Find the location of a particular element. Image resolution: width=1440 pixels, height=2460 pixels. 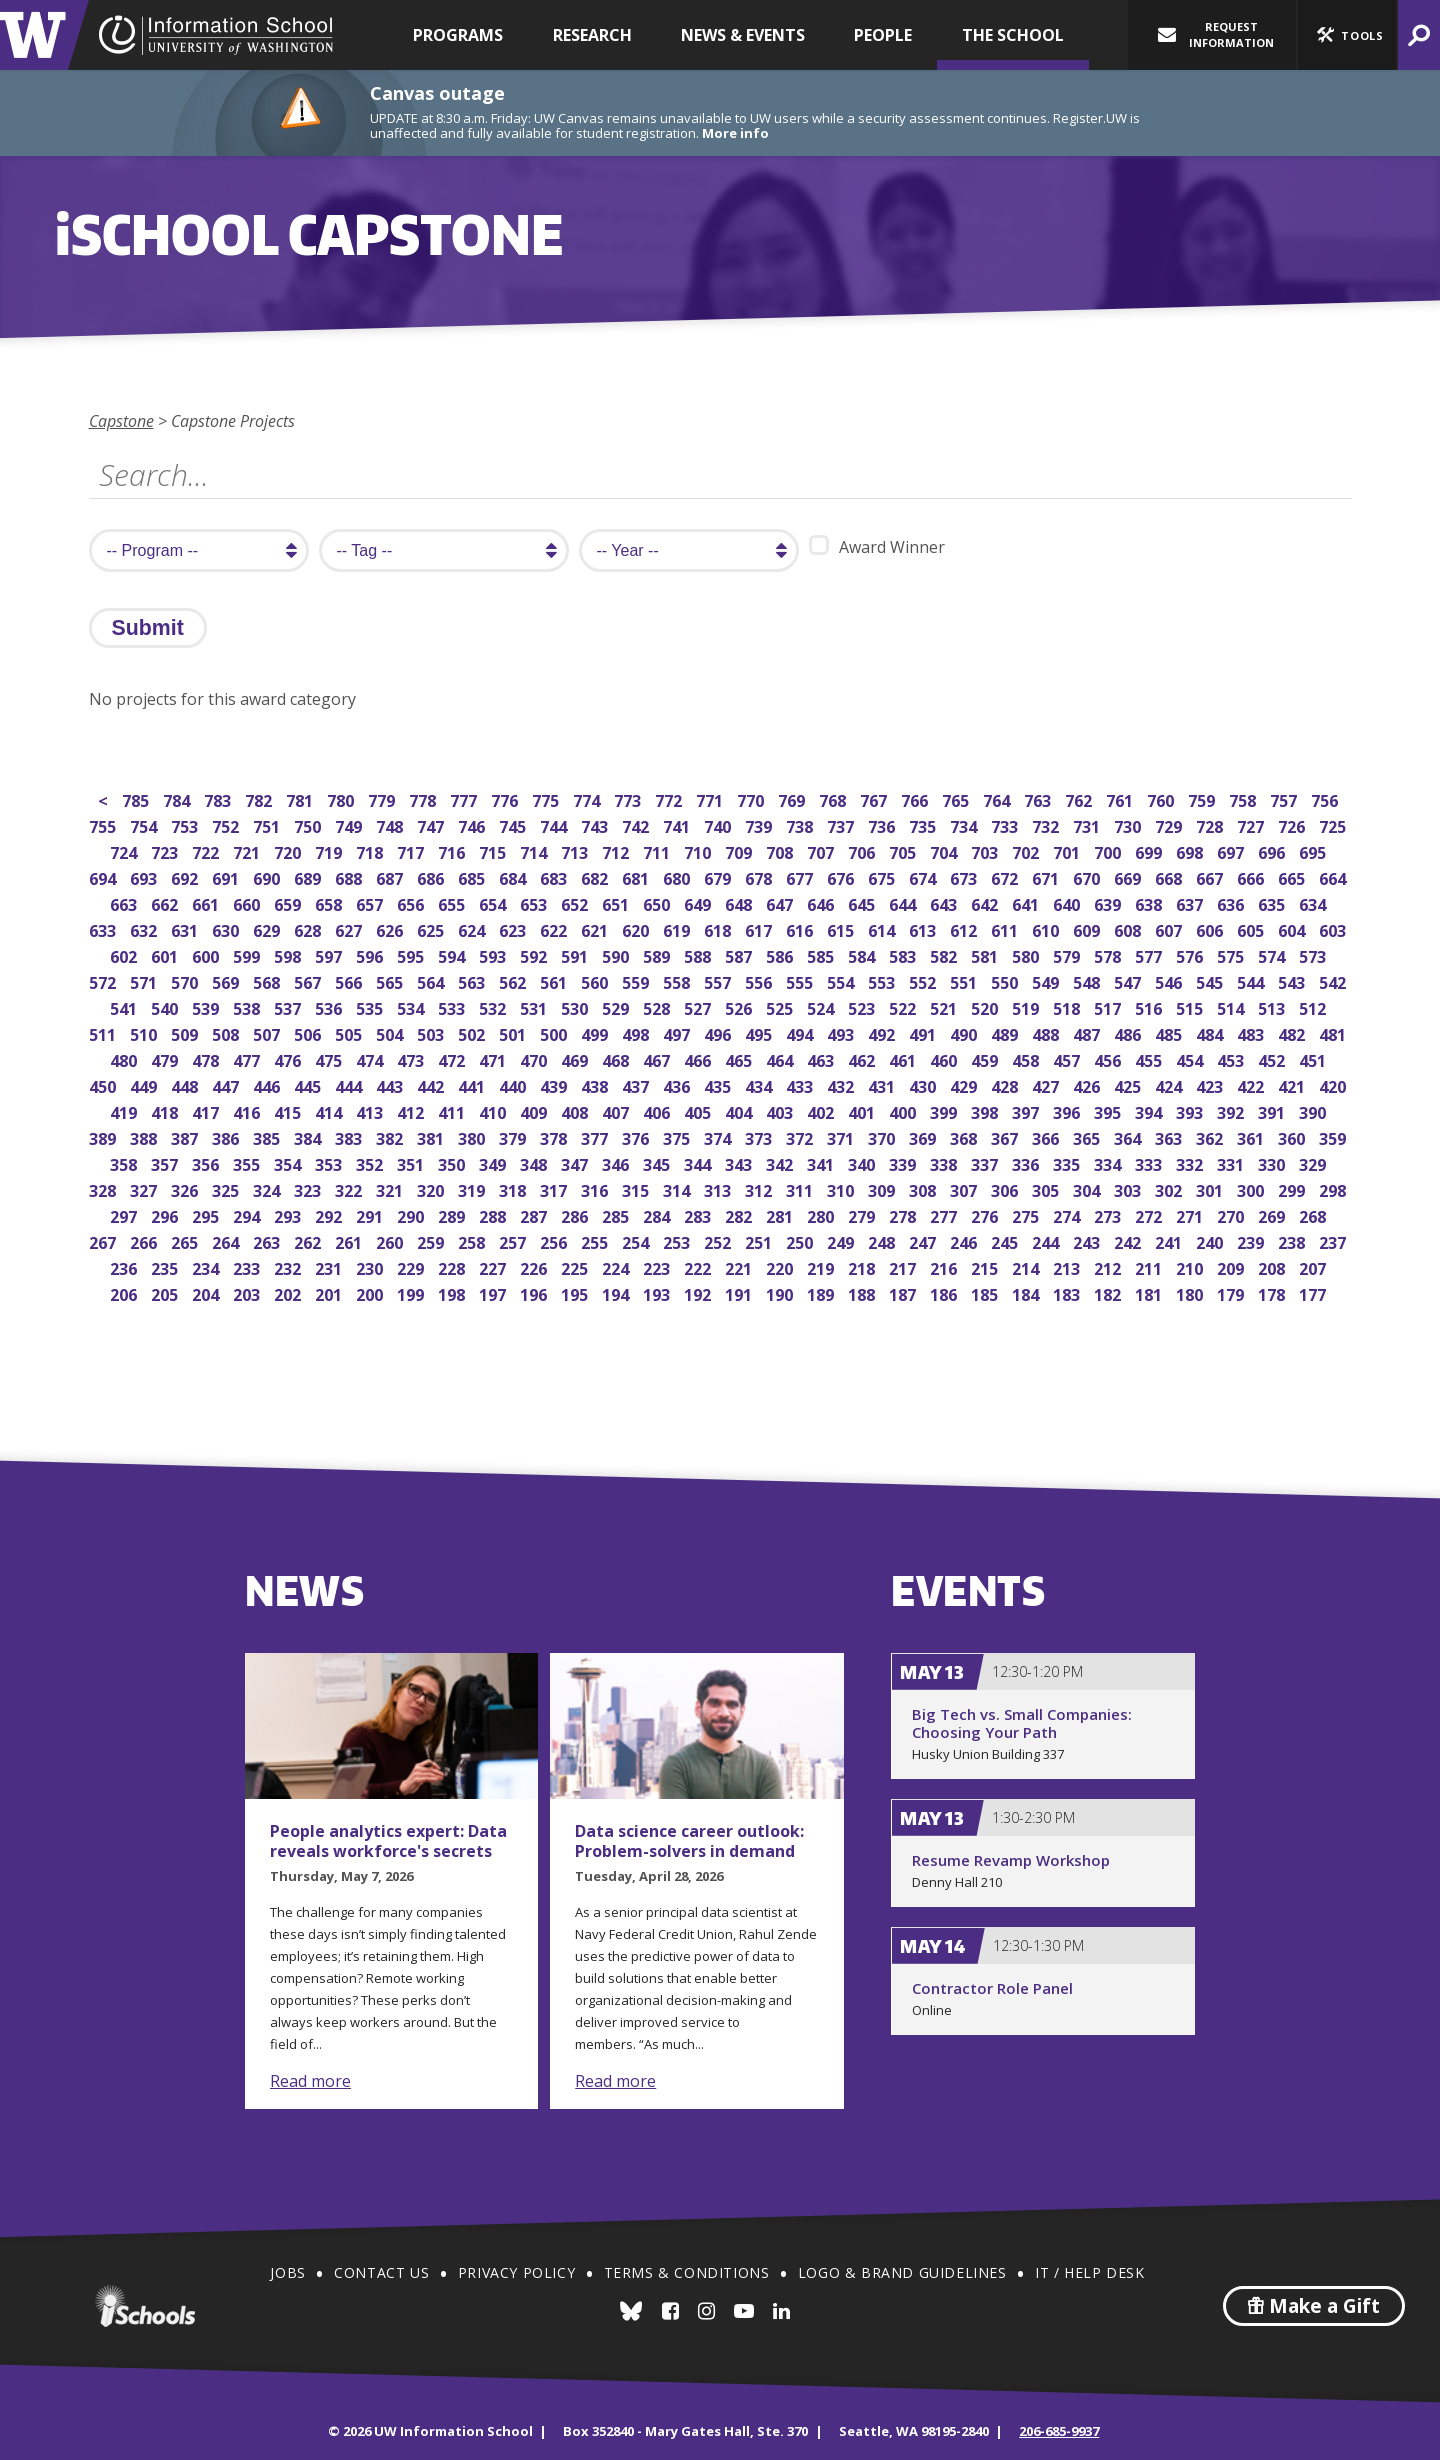

614 is located at coordinates (883, 928).